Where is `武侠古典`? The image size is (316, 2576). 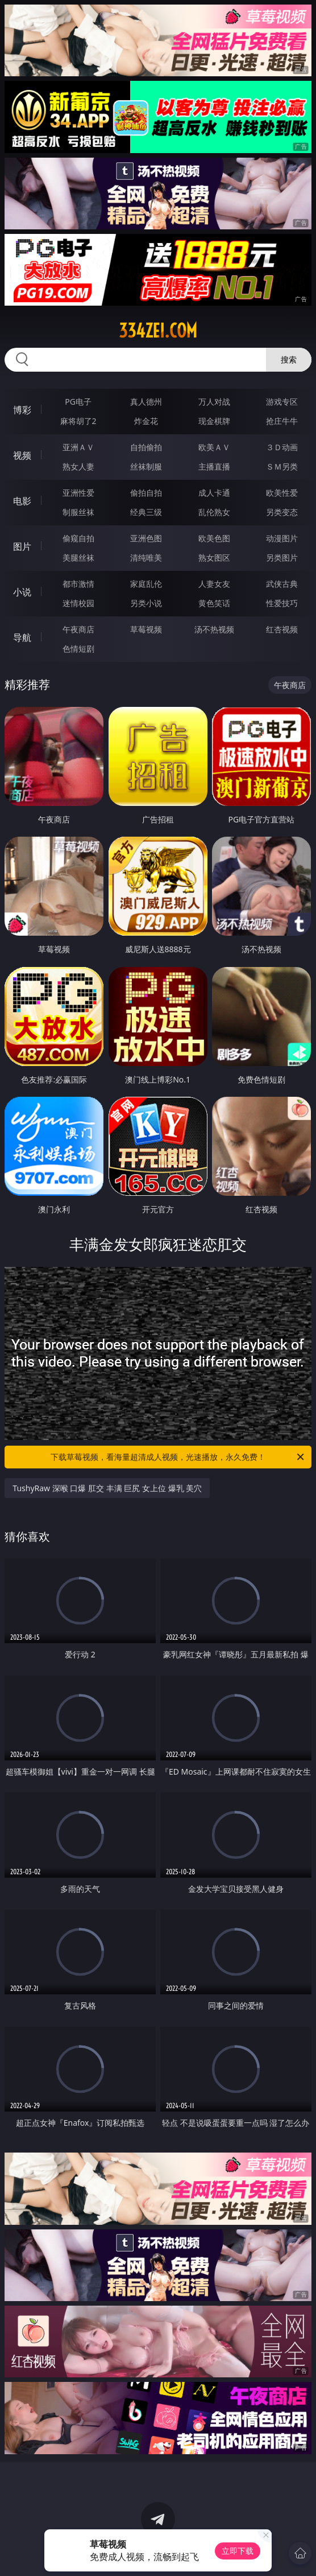
武侠古典 is located at coordinates (282, 583).